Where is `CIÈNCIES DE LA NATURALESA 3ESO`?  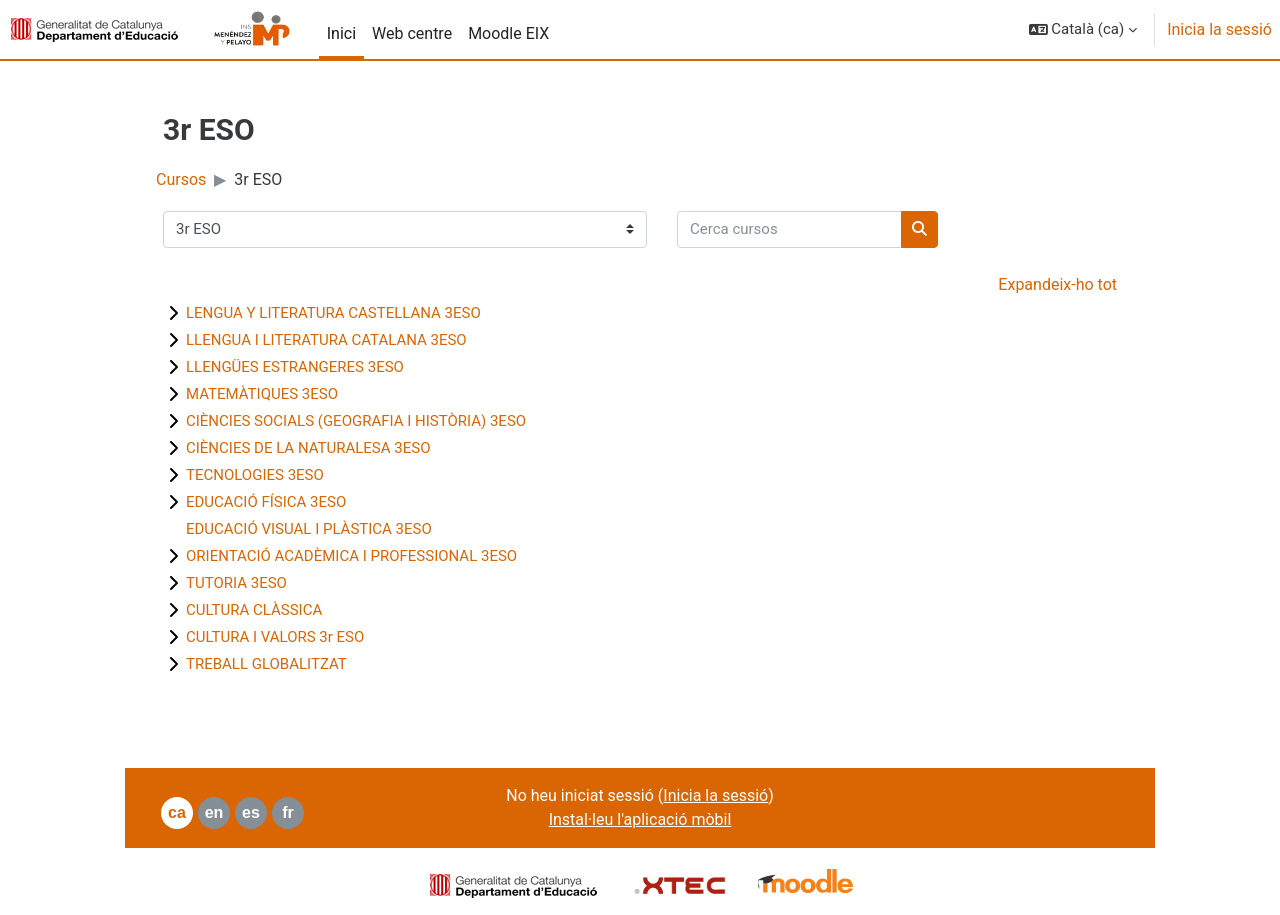
CIÈNCIES DE LA NATURALESA 3ESO is located at coordinates (308, 448).